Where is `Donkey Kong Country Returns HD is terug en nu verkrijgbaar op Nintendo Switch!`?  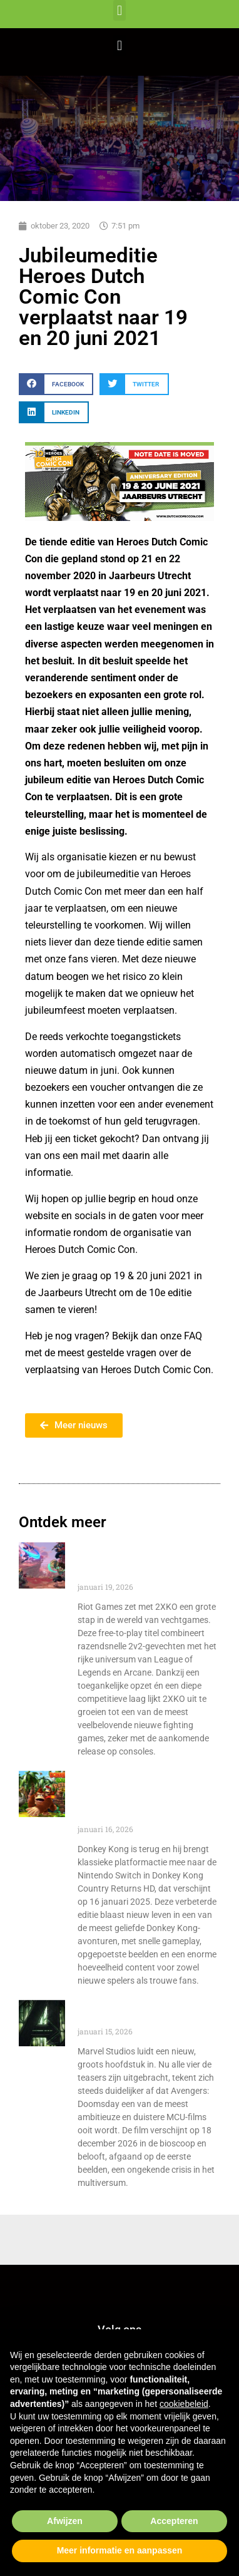
Donkey Kong Country Returns HD is terug en nu verkrijgbaar op Nintendo Switch! is located at coordinates (142, 1798).